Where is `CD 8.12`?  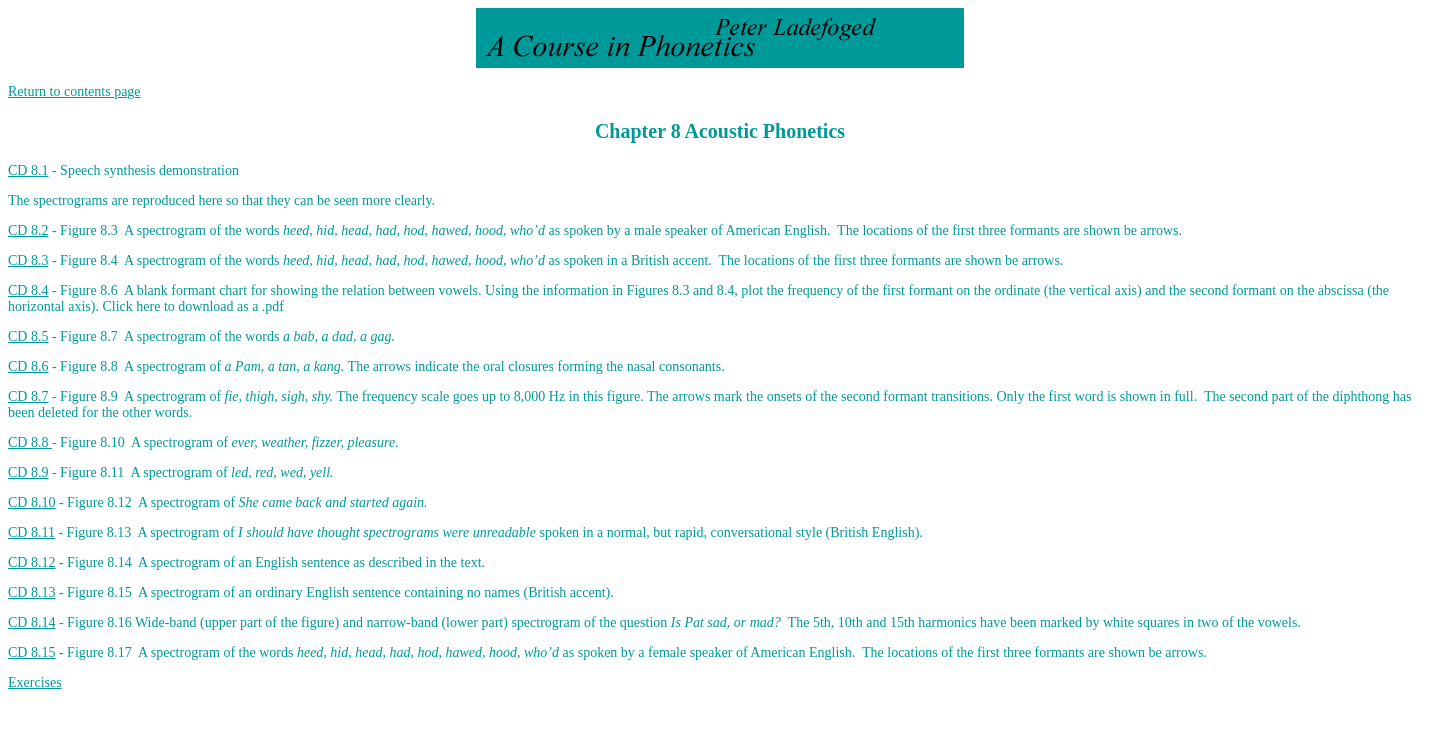 CD 8.12 is located at coordinates (31, 562).